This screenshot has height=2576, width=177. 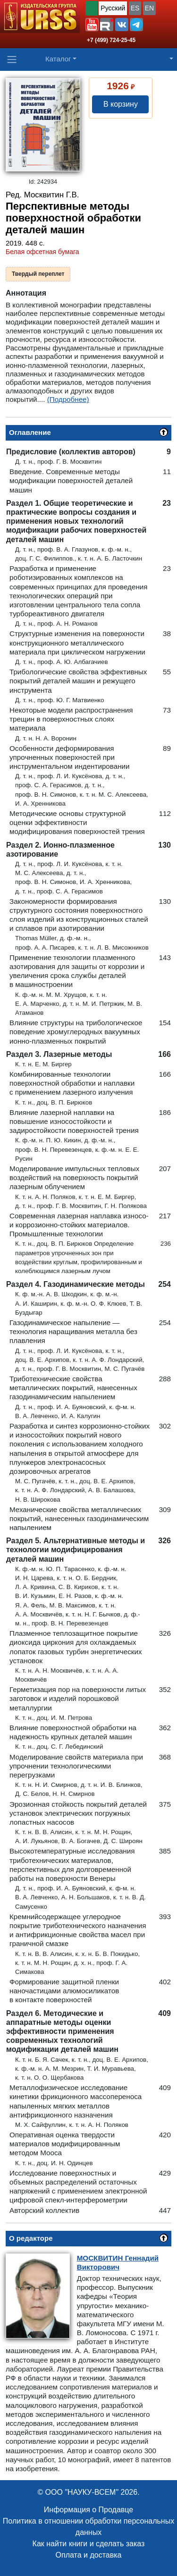 I want to click on ES [button], so click(x=135, y=8).